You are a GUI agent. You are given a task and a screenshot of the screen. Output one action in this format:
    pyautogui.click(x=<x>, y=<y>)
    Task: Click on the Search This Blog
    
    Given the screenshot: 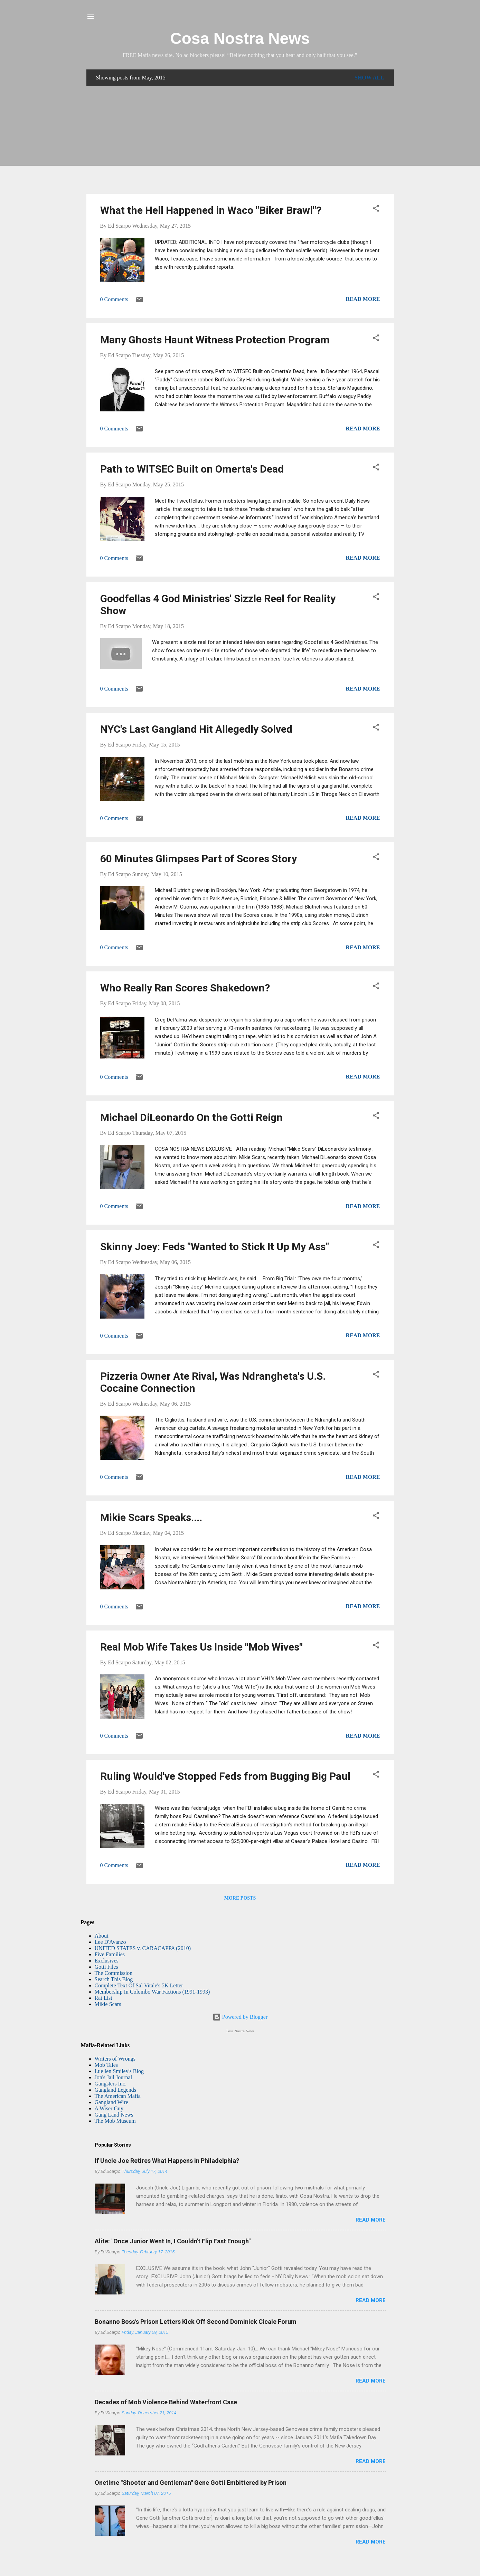 What is the action you would take?
    pyautogui.click(x=114, y=1979)
    